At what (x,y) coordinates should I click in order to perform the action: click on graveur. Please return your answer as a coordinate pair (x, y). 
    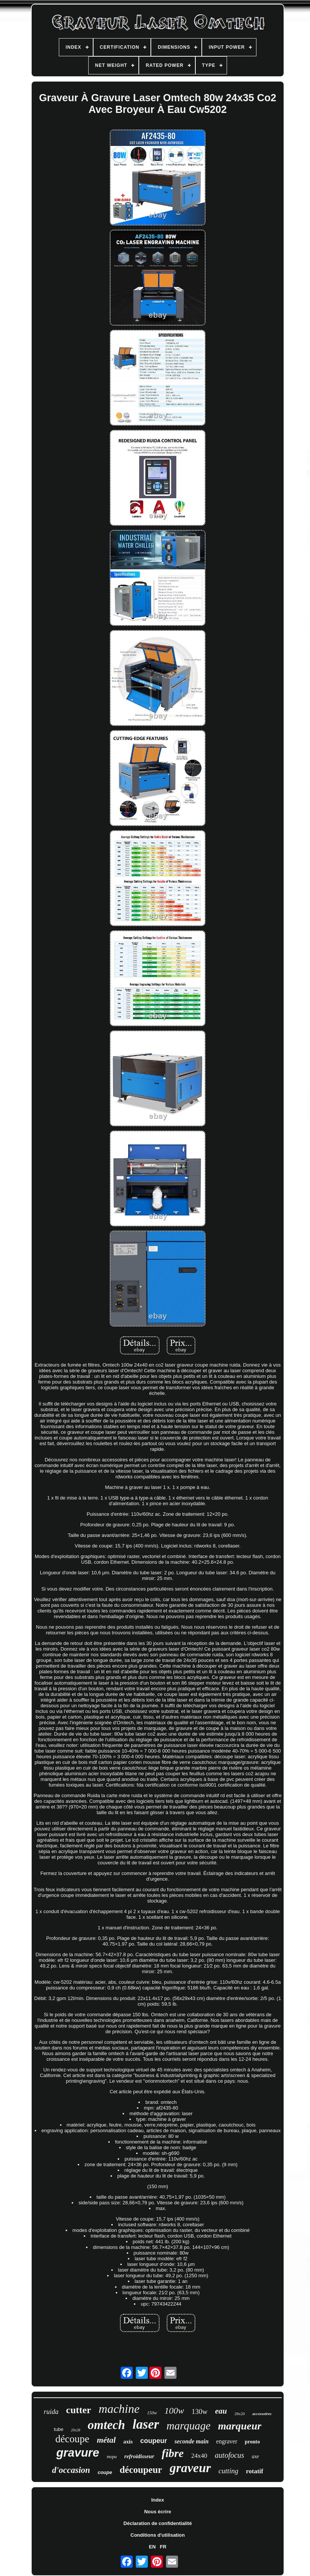
    Looking at the image, I should click on (190, 2468).